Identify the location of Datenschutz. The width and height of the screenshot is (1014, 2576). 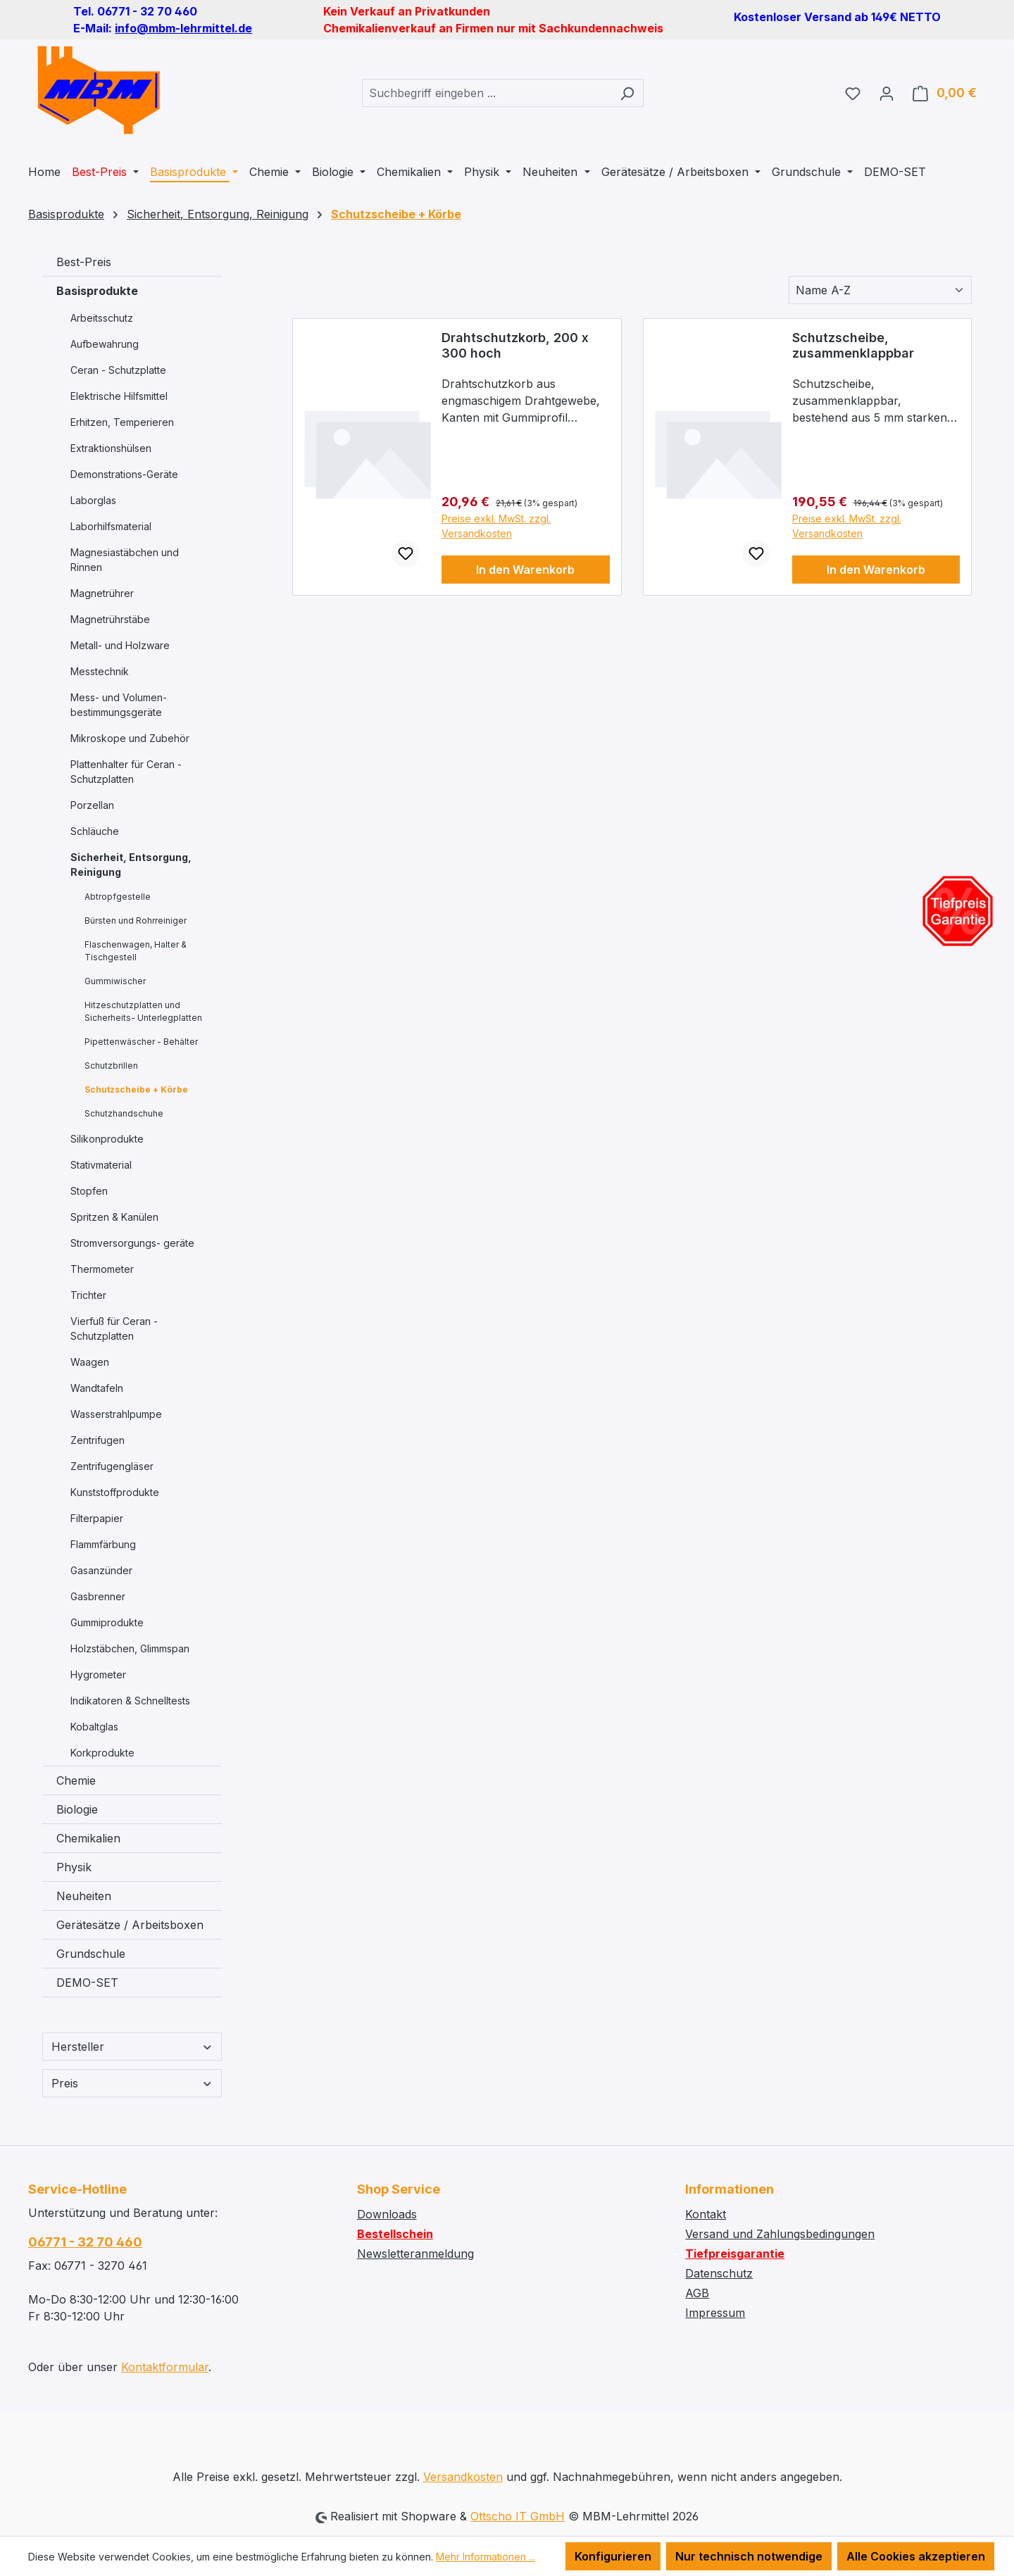
(719, 2273).